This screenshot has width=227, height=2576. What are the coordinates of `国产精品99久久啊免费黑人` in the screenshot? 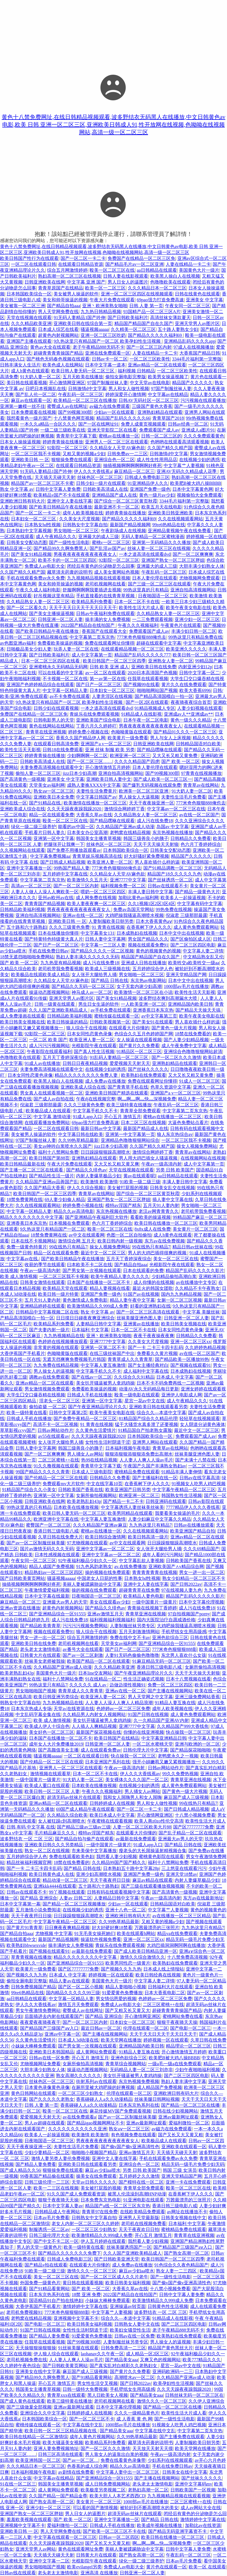 It's located at (61, 548).